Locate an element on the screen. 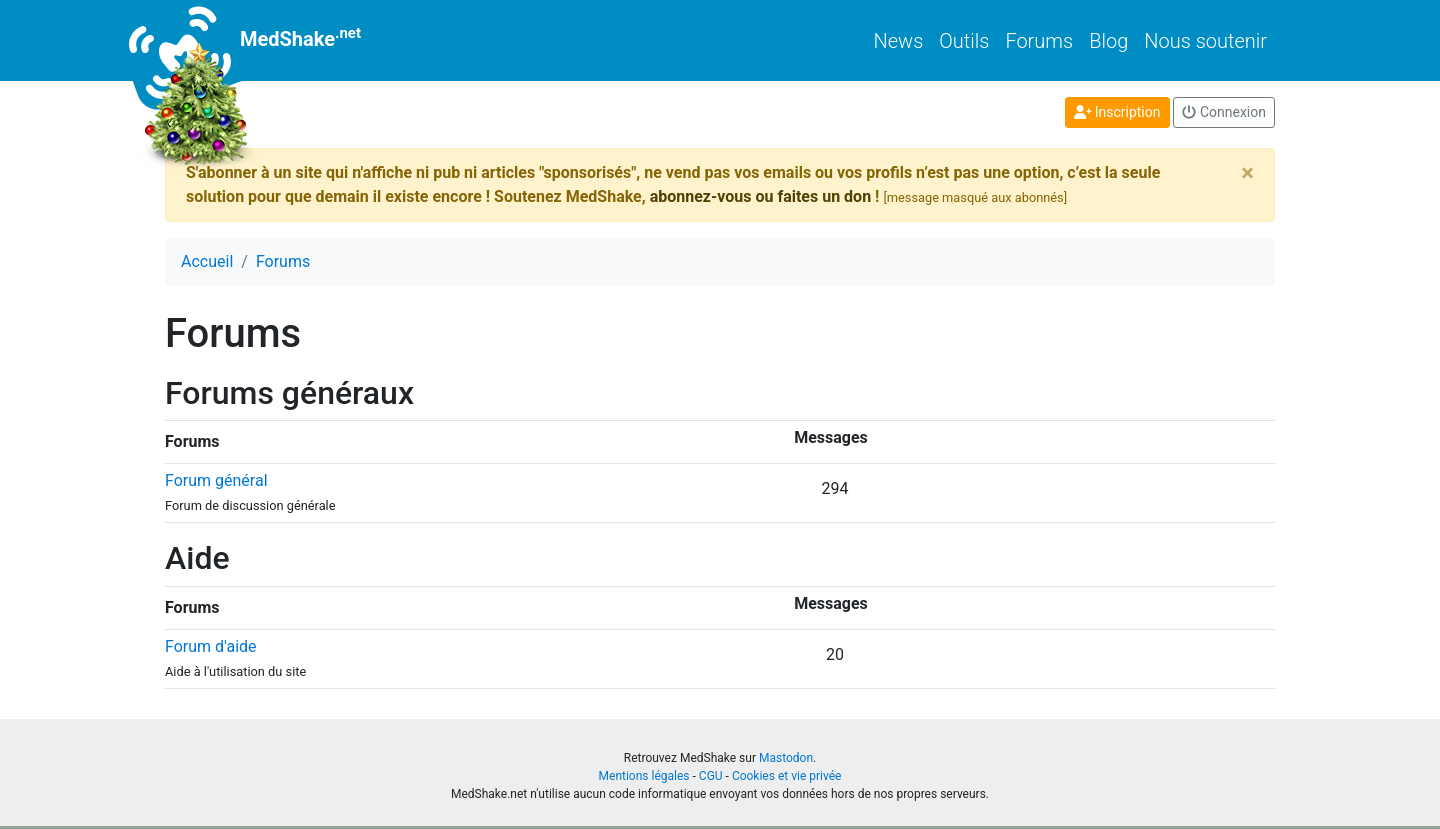  Forum d'aide is located at coordinates (211, 646).